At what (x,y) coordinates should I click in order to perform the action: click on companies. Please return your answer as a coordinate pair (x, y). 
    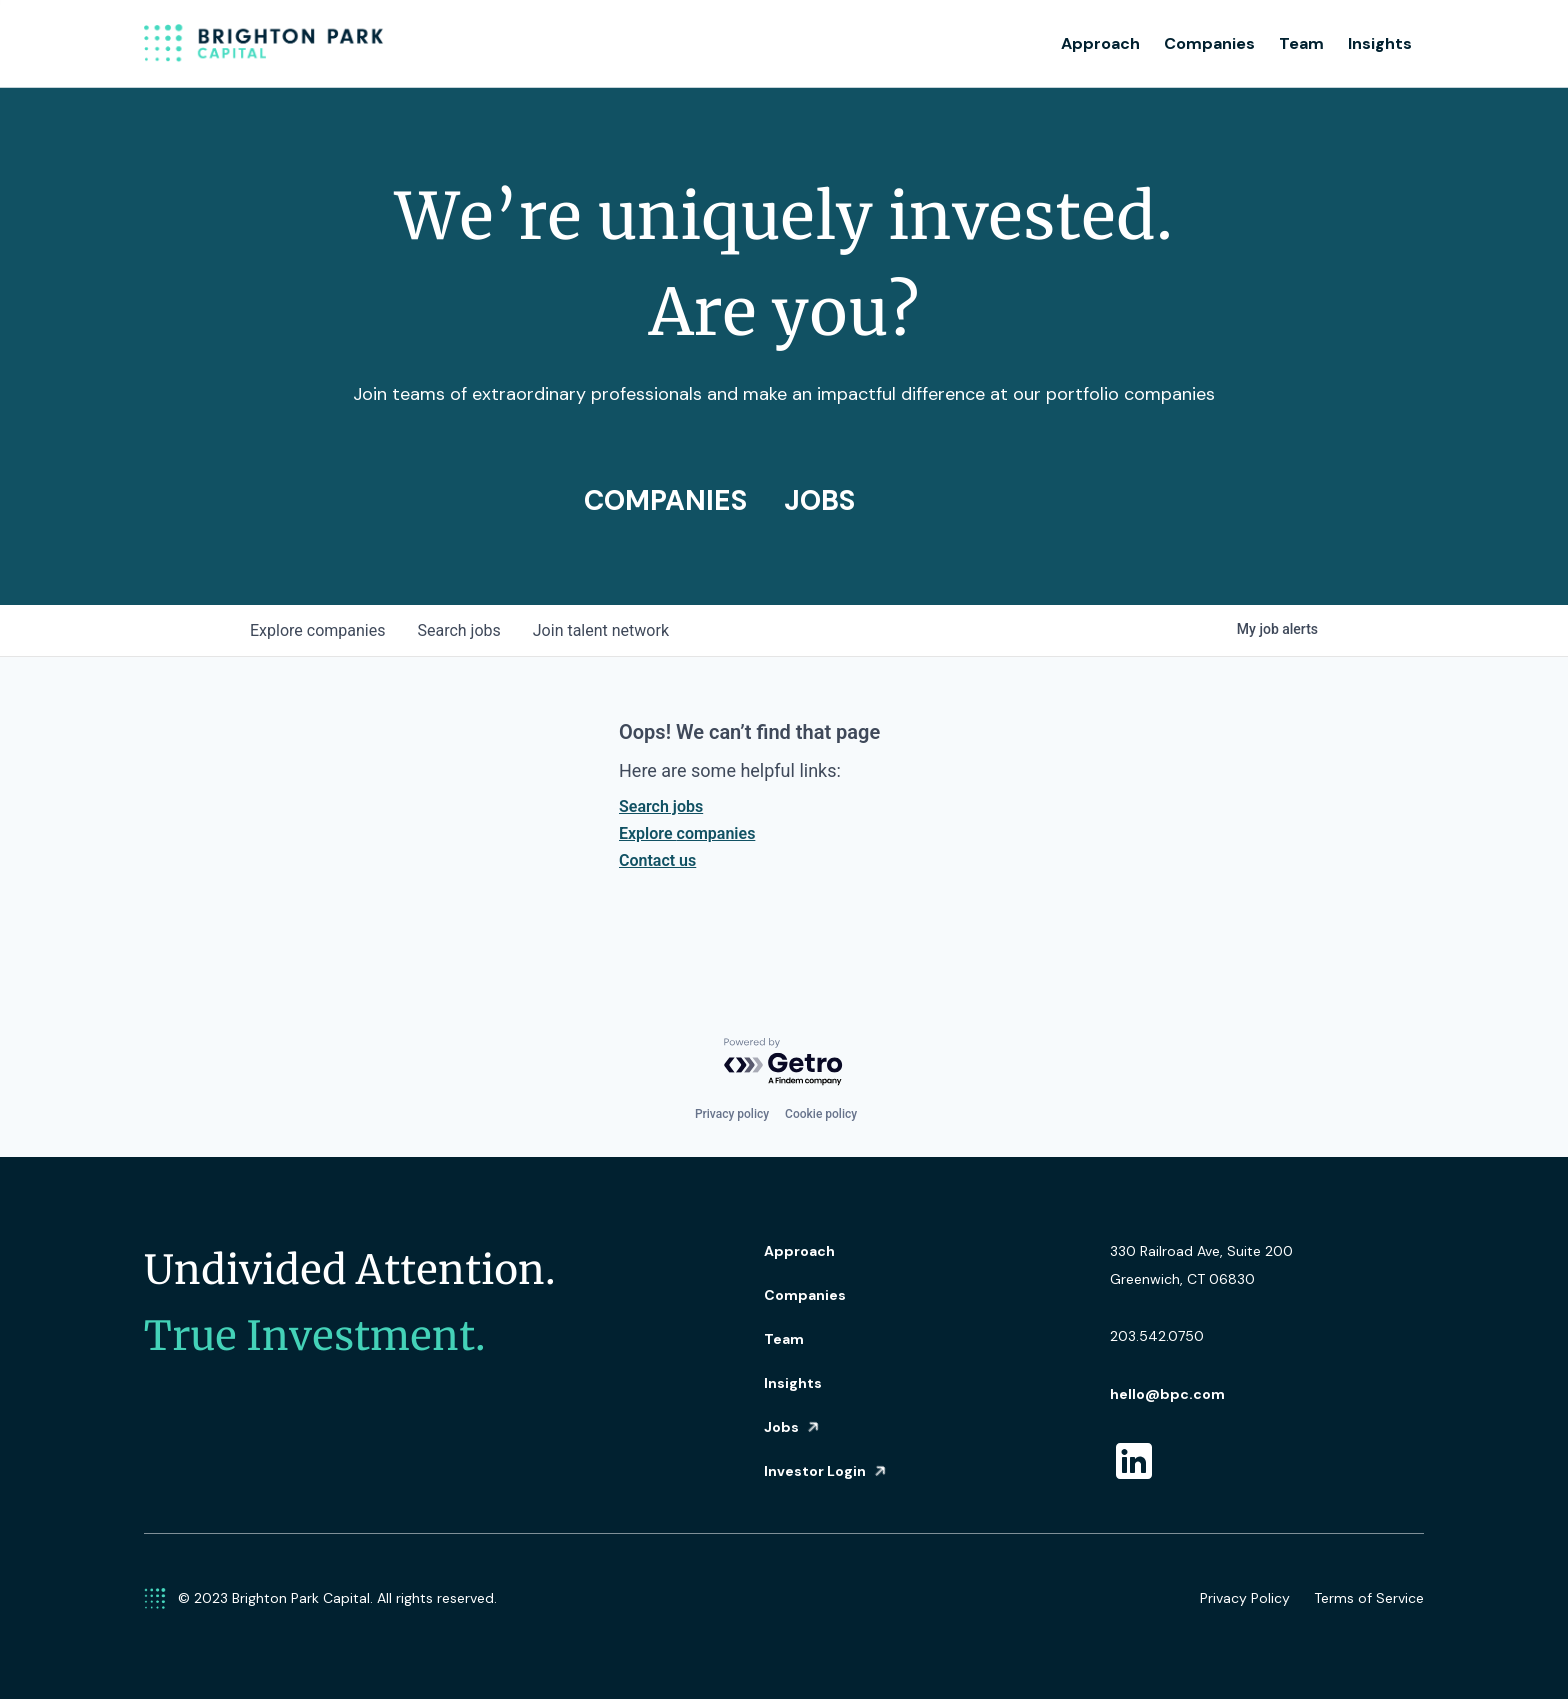
    Looking at the image, I should click on (317, 630).